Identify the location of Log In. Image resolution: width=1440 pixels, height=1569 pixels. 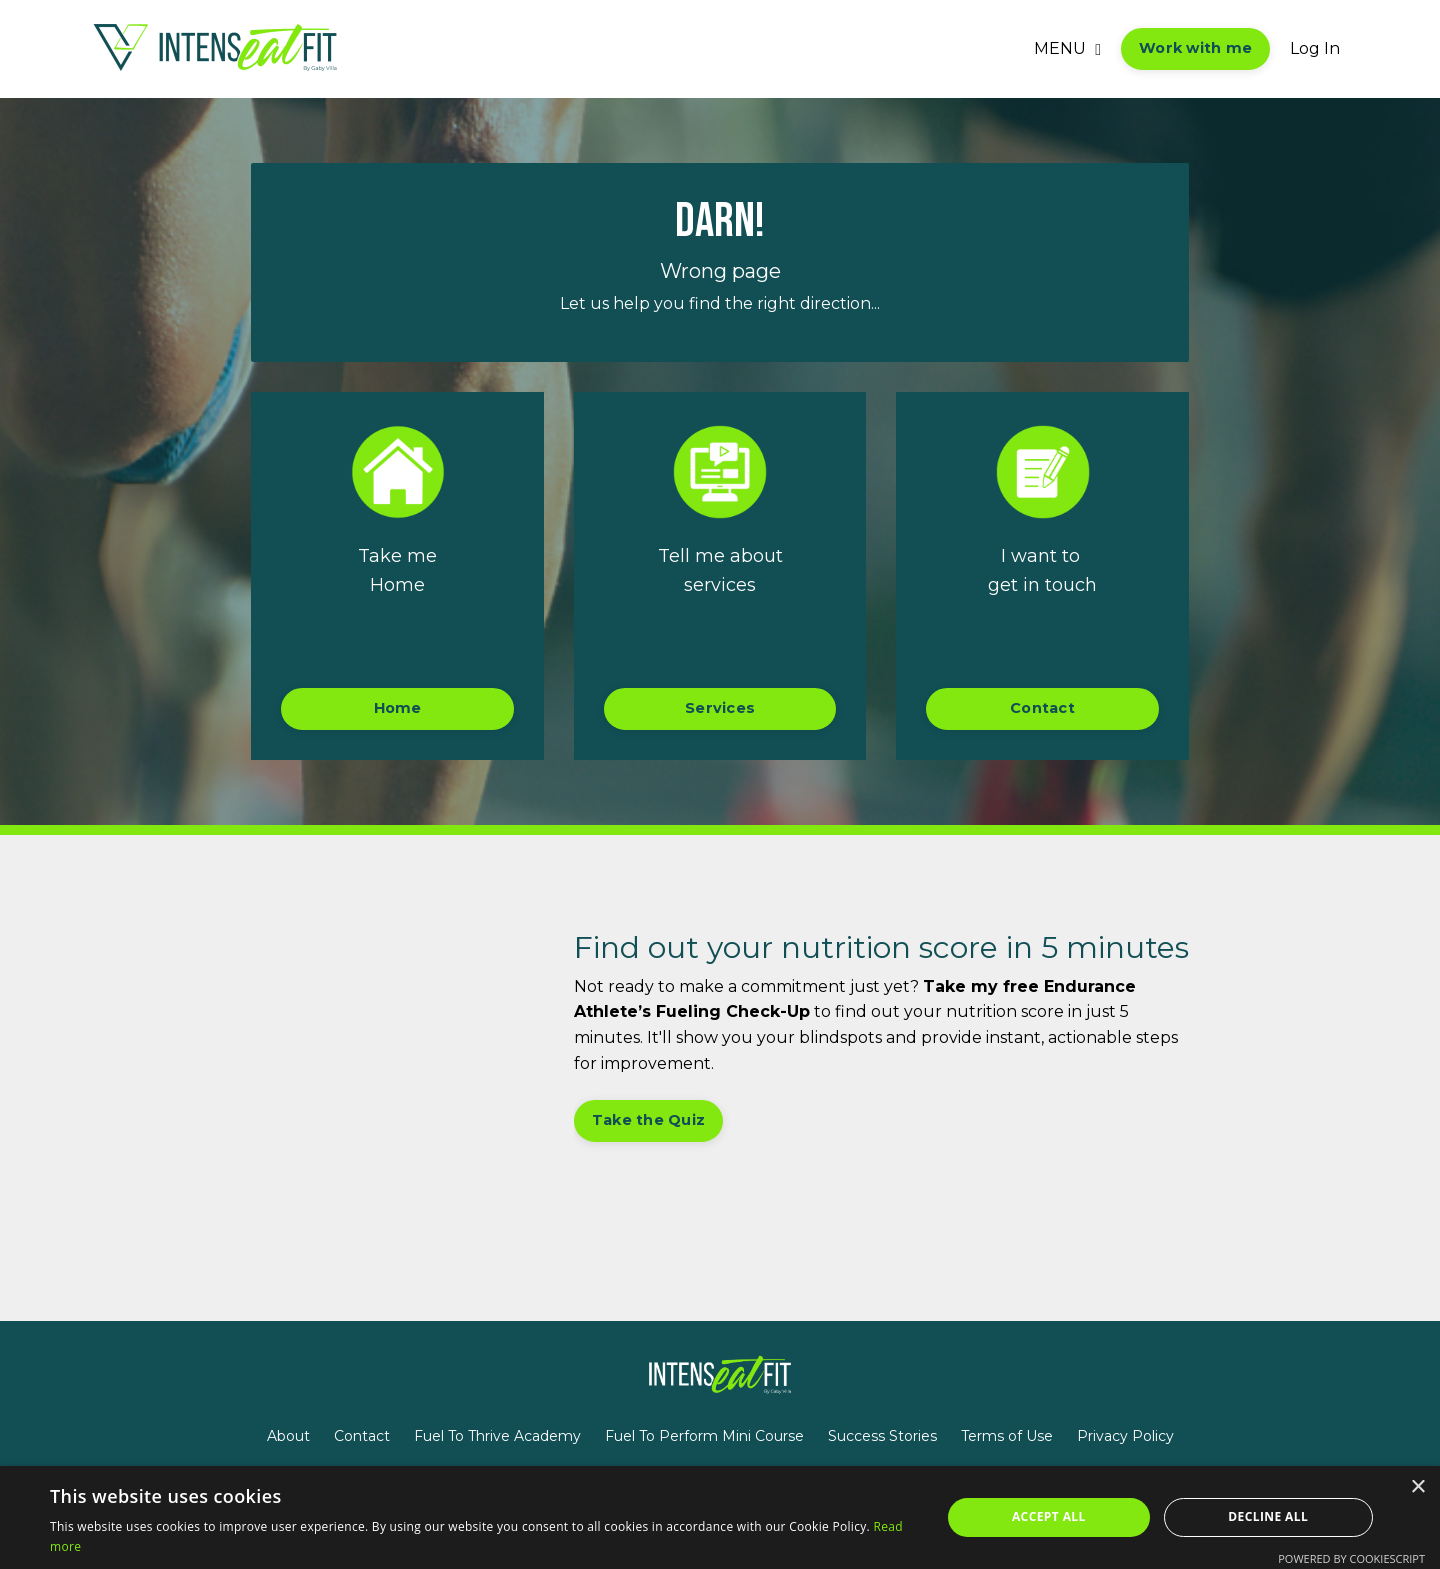
(1315, 48).